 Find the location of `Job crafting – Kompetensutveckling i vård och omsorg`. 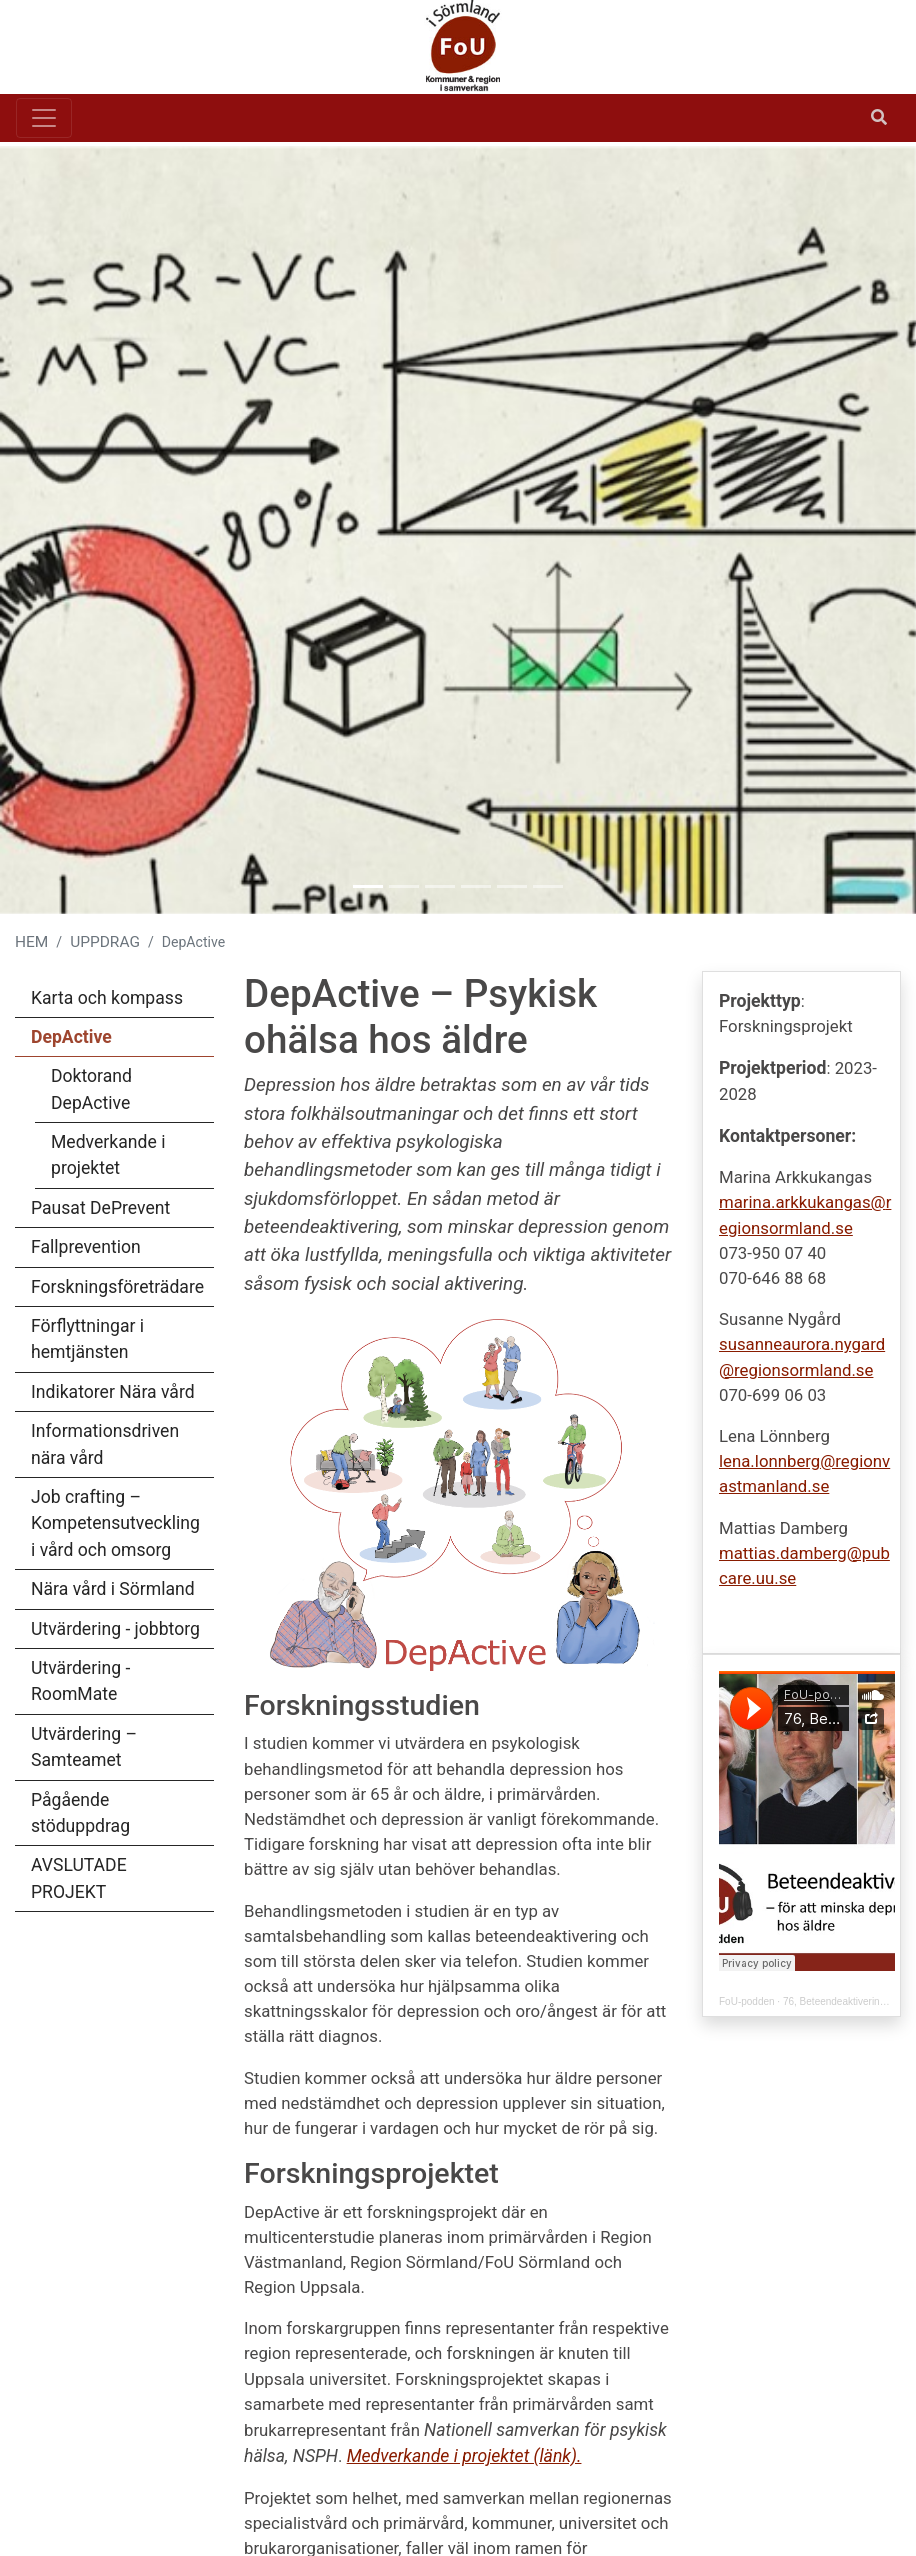

Job crafting – Kompetensutveckling i vård och omsorg is located at coordinates (115, 1523).